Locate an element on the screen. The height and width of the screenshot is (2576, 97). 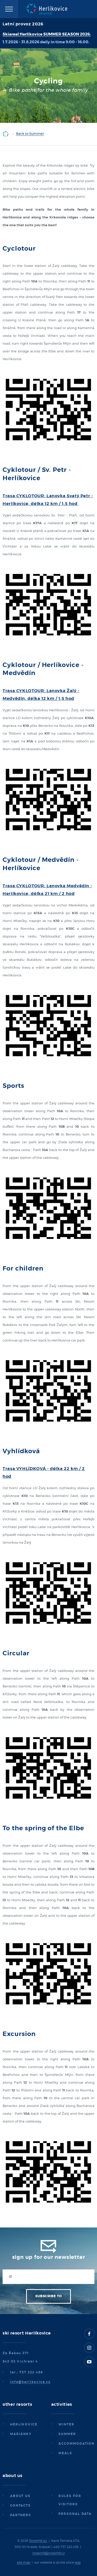
Partners is located at coordinates (20, 2515).